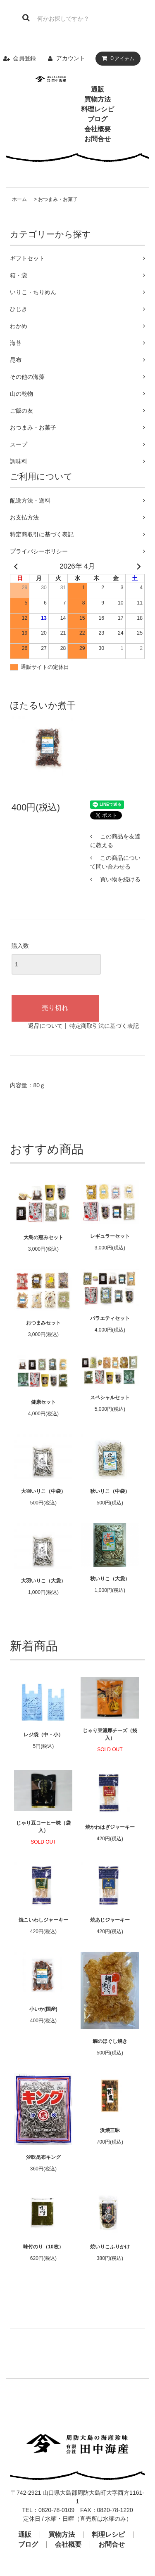  I want to click on 大島の恵みセット, so click(43, 1237).